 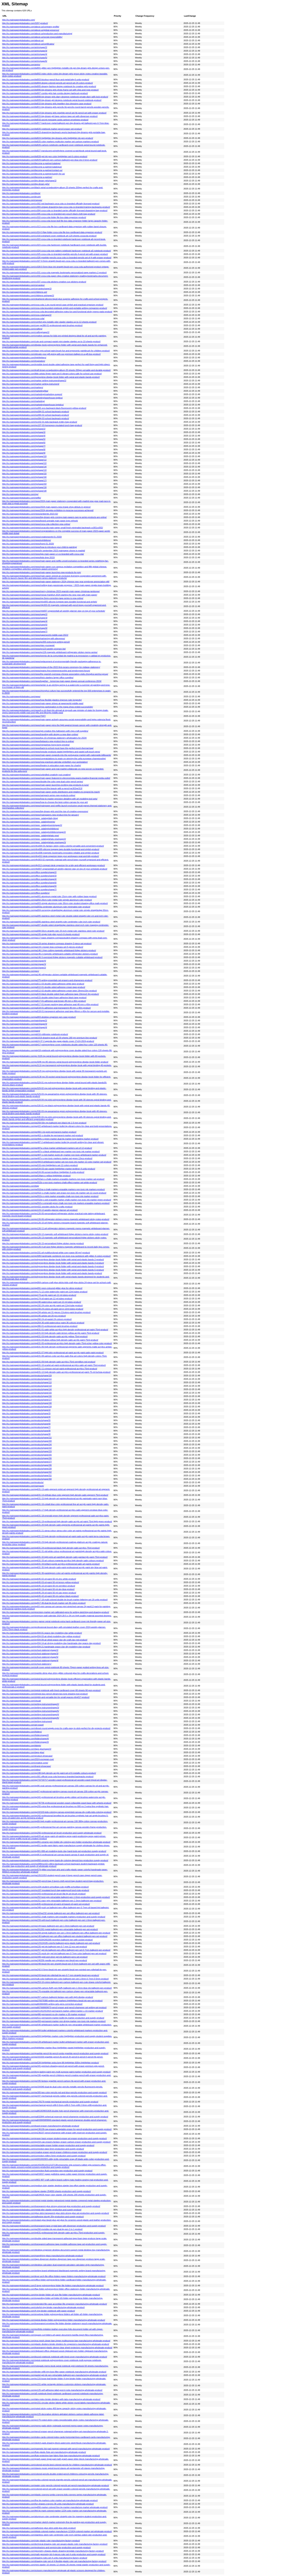 What do you see at coordinates (30, 818) in the screenshot?
I see `http://is.mainpaperglobalsales.com/news_catalog/daily-blog/` at bounding box center [30, 818].